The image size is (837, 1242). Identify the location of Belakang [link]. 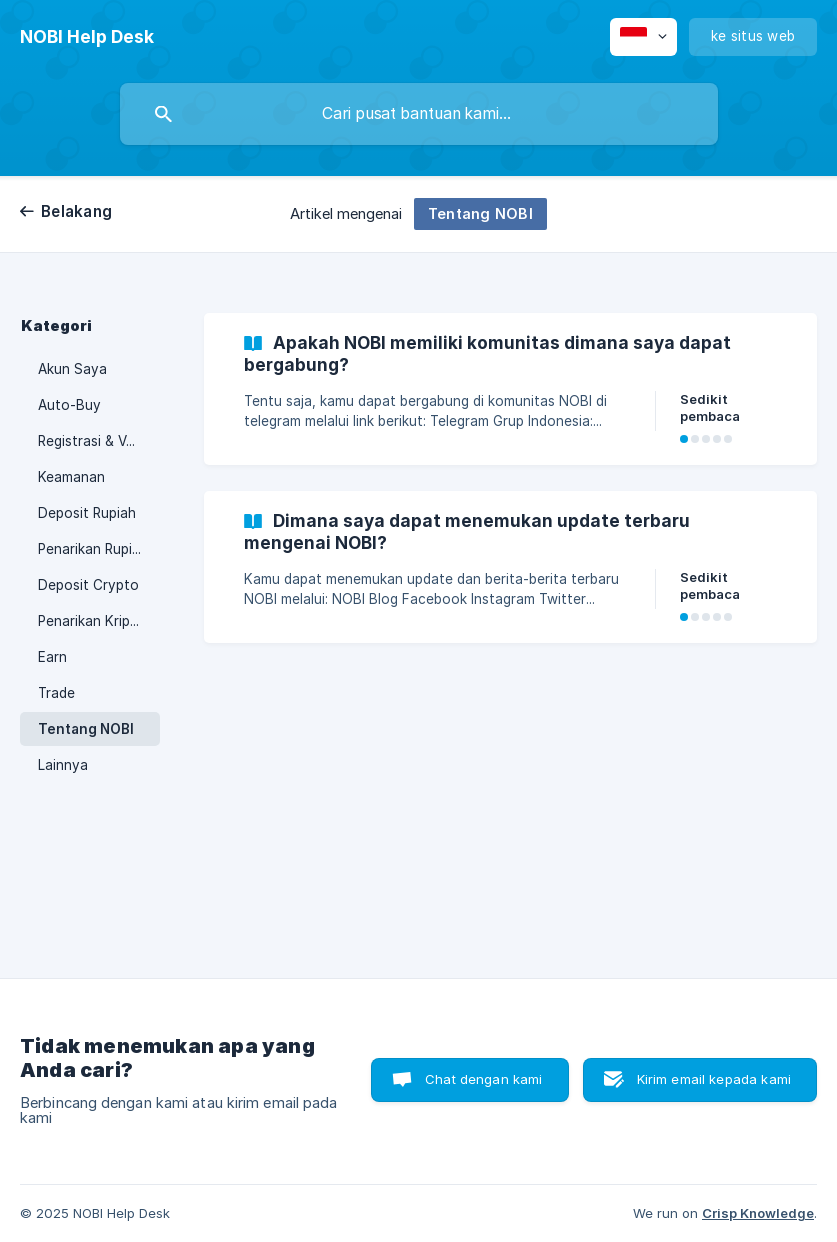
(76, 211).